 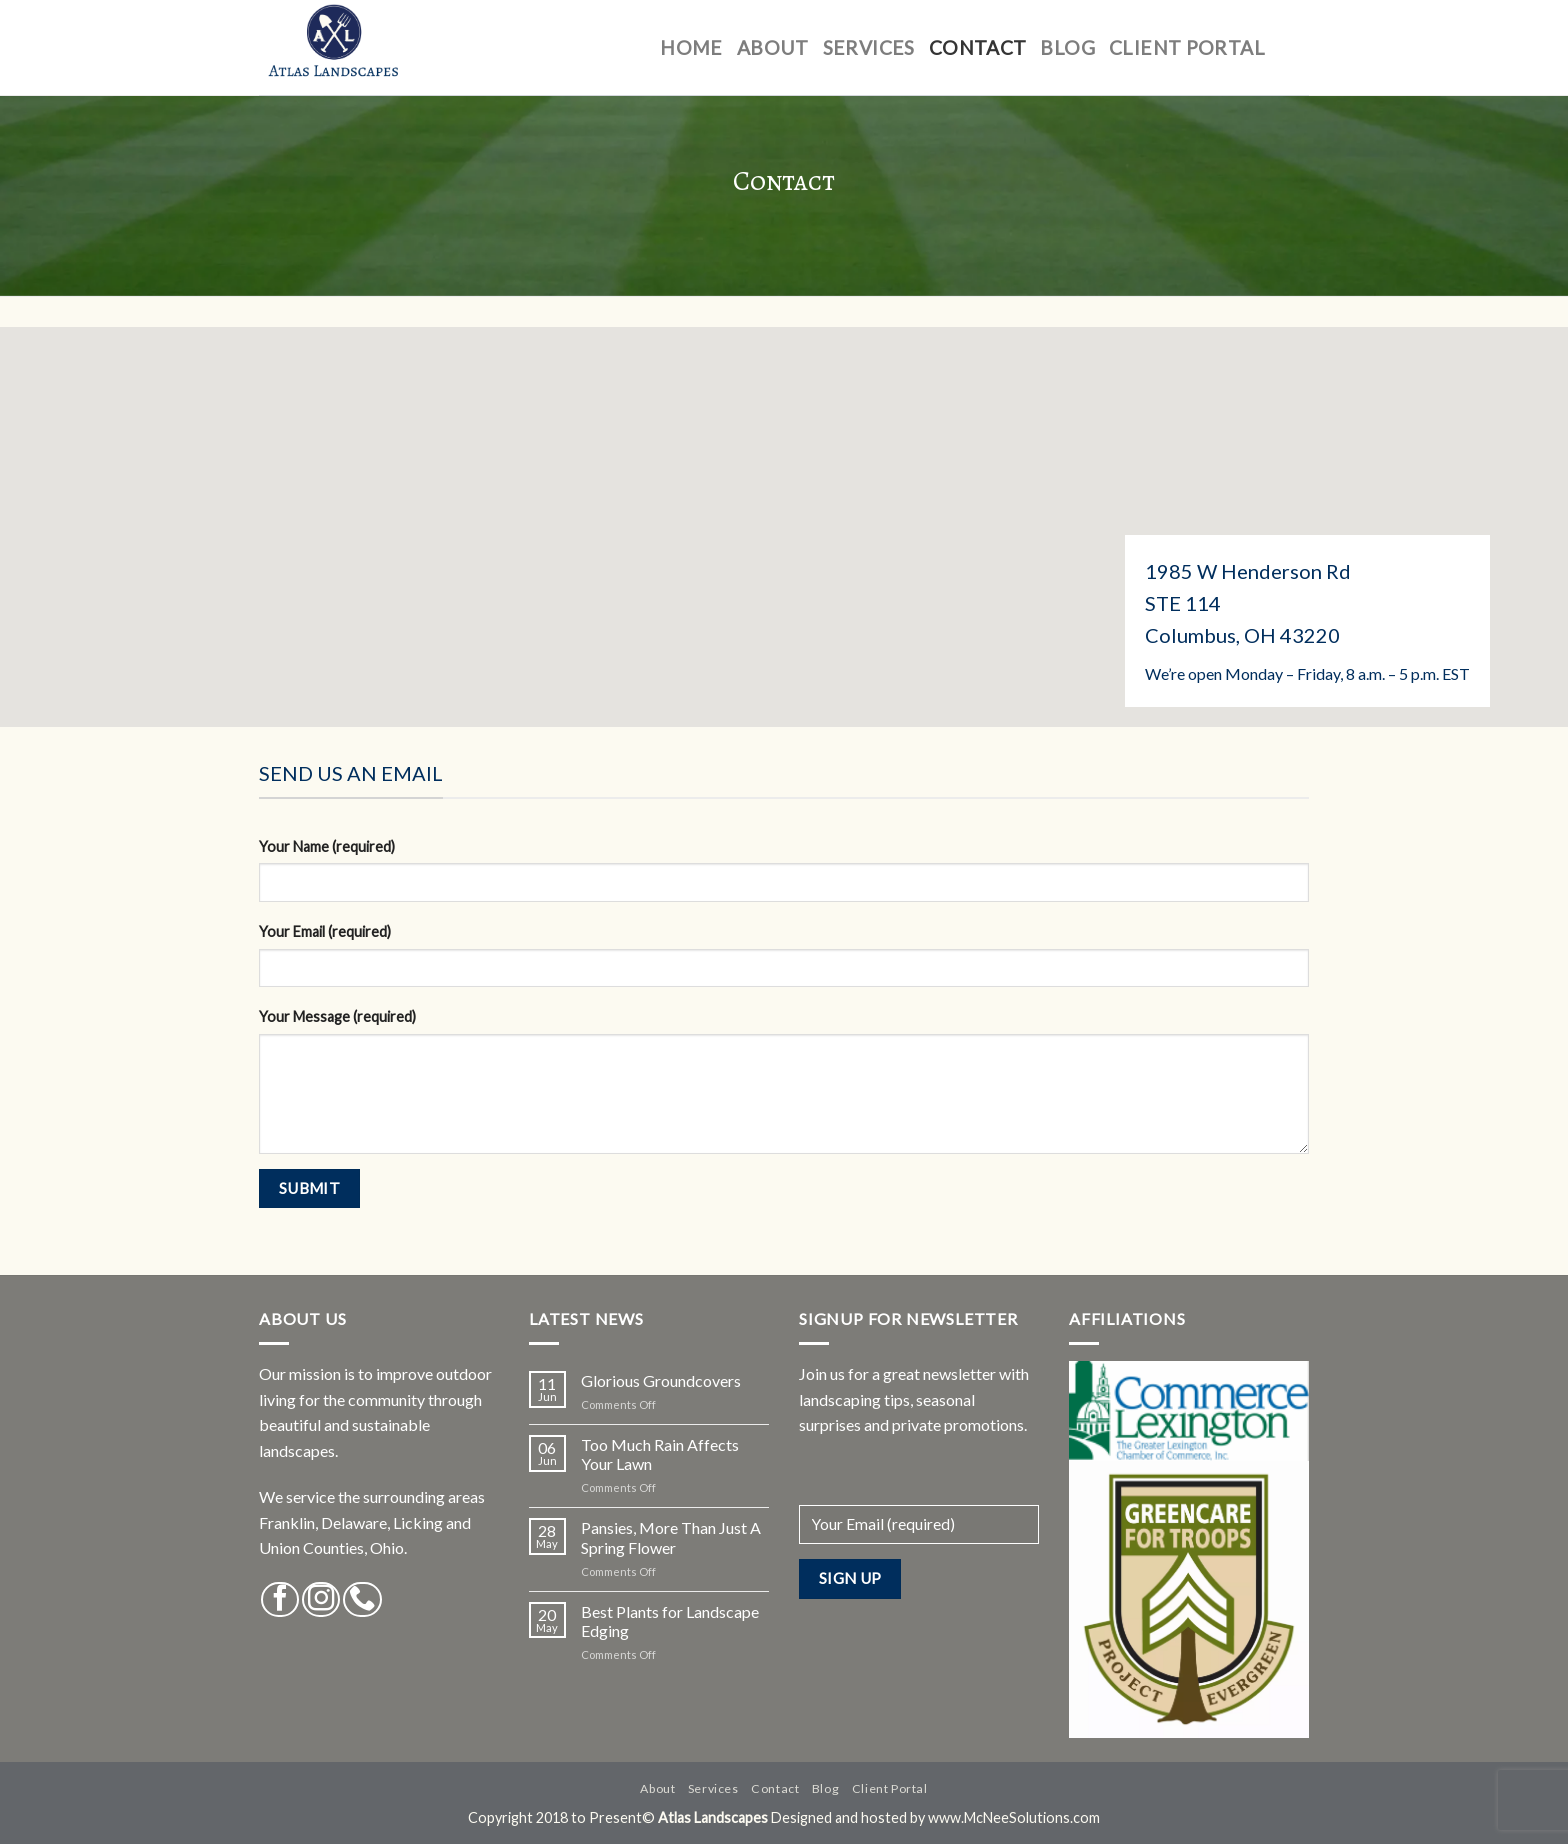 I want to click on Your Name (required), so click(x=327, y=846).